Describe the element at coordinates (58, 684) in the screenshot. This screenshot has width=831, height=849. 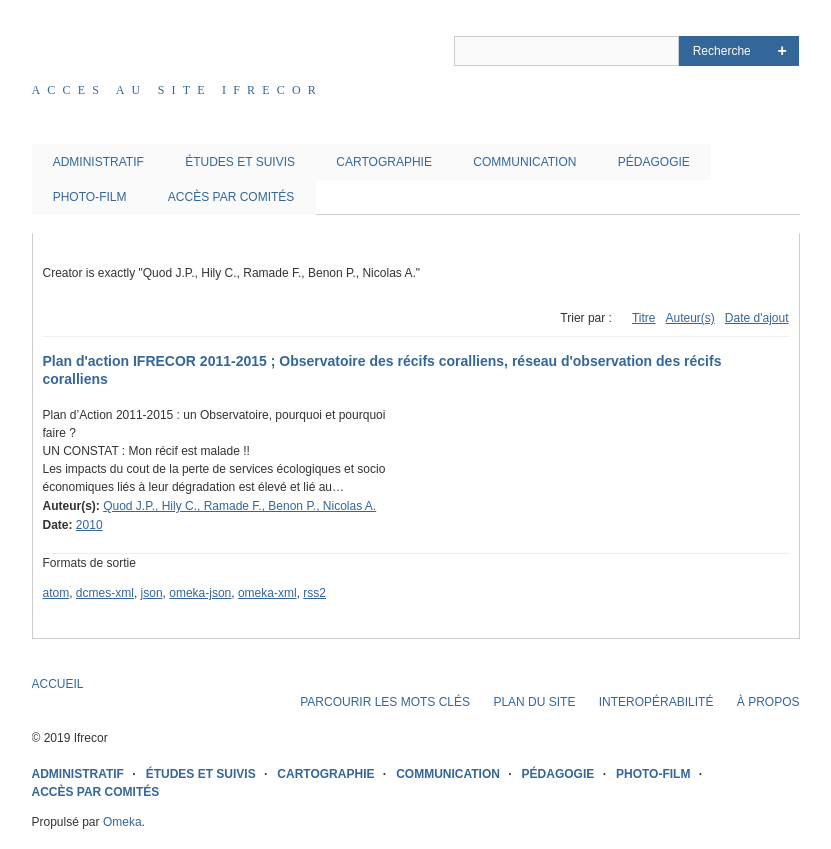
I see `ACCUEIL` at that location.